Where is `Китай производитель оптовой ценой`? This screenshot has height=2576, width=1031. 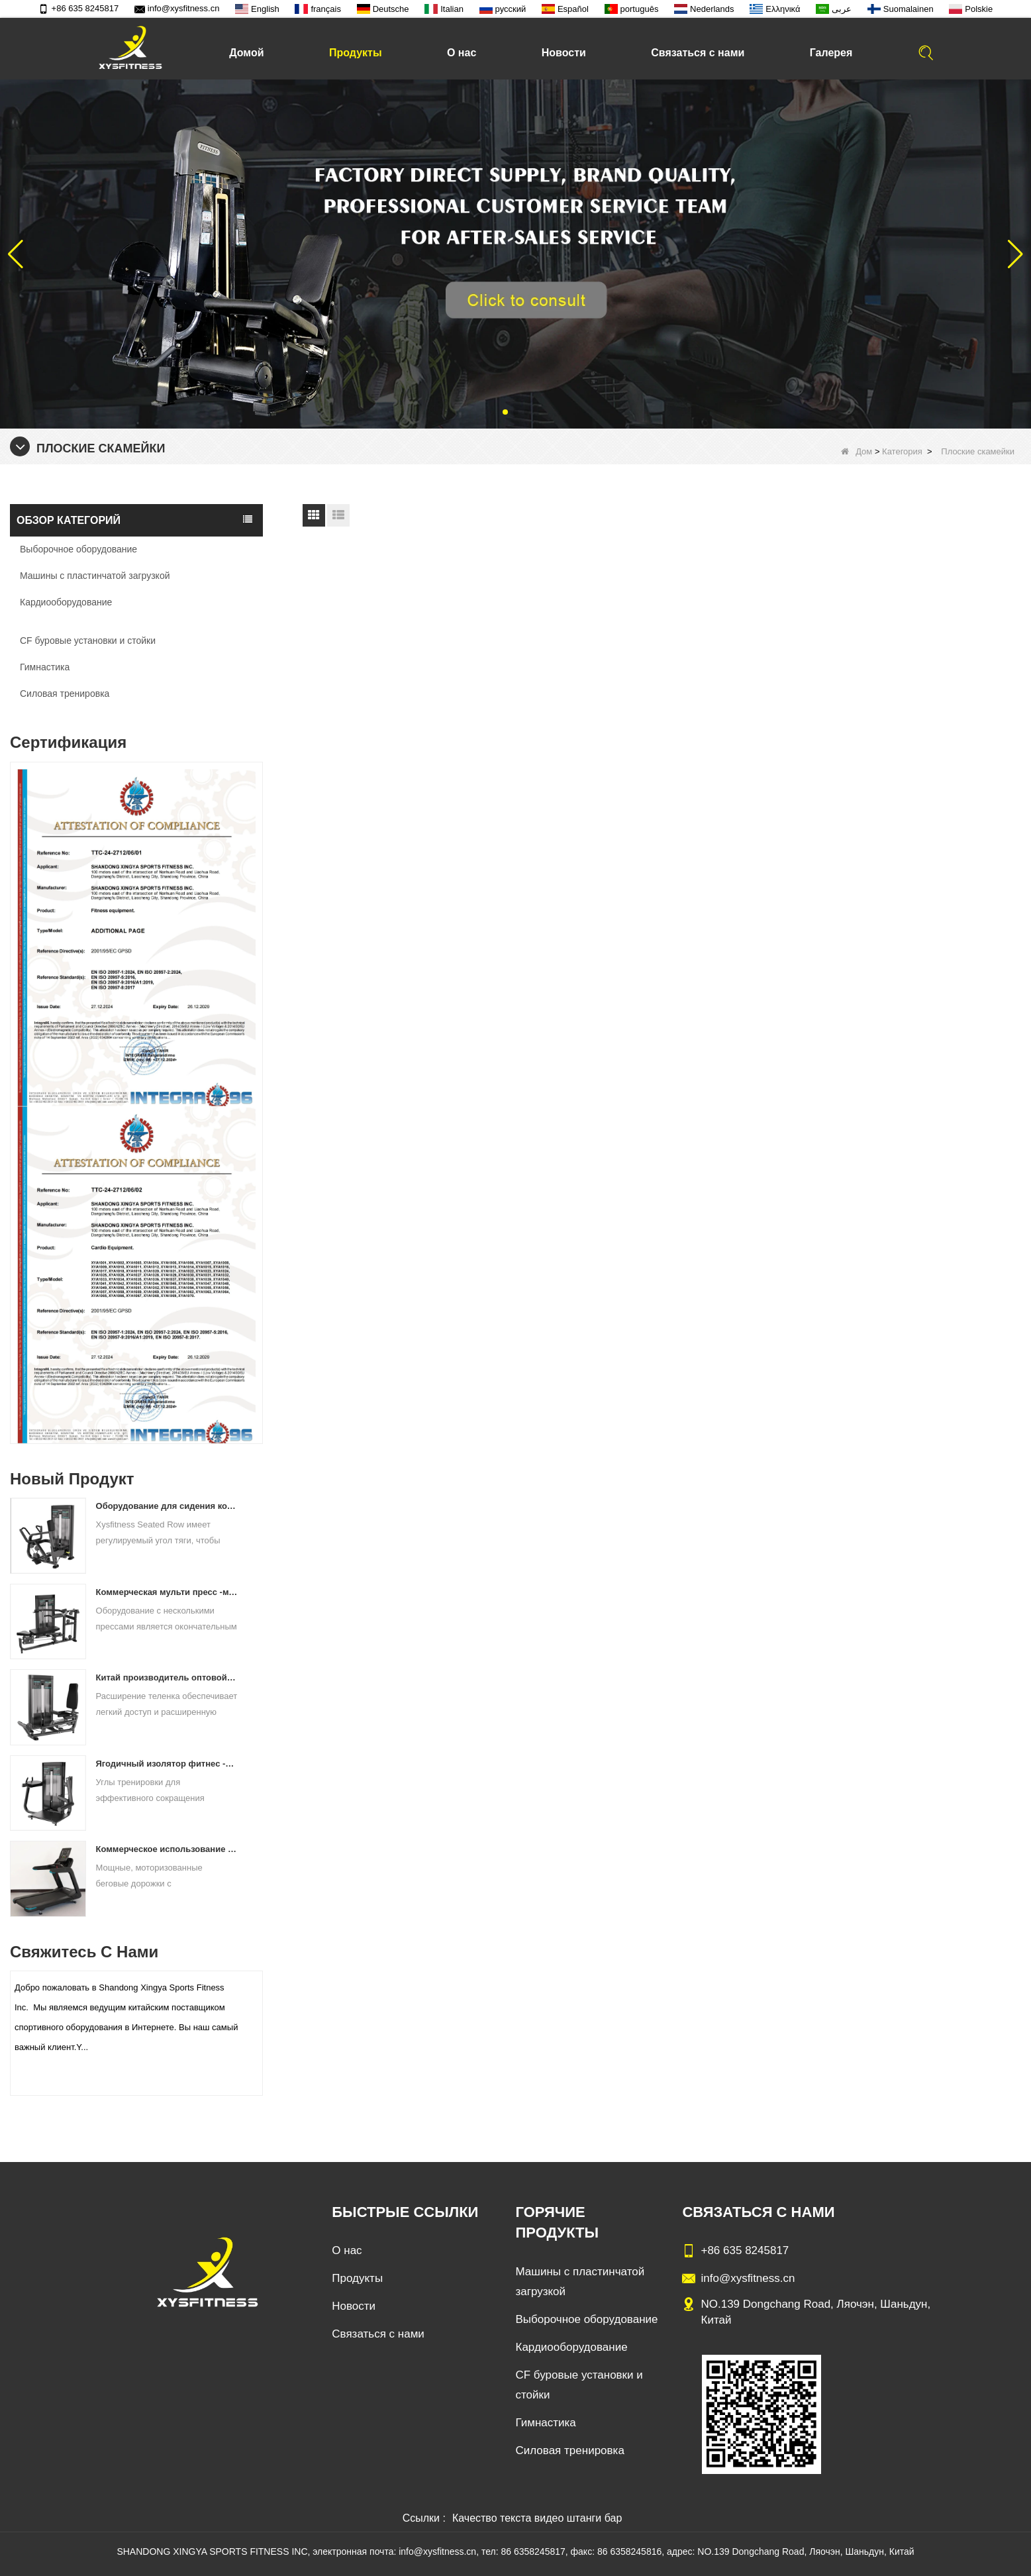
Китай производитель оптовой ценой is located at coordinates (167, 1677).